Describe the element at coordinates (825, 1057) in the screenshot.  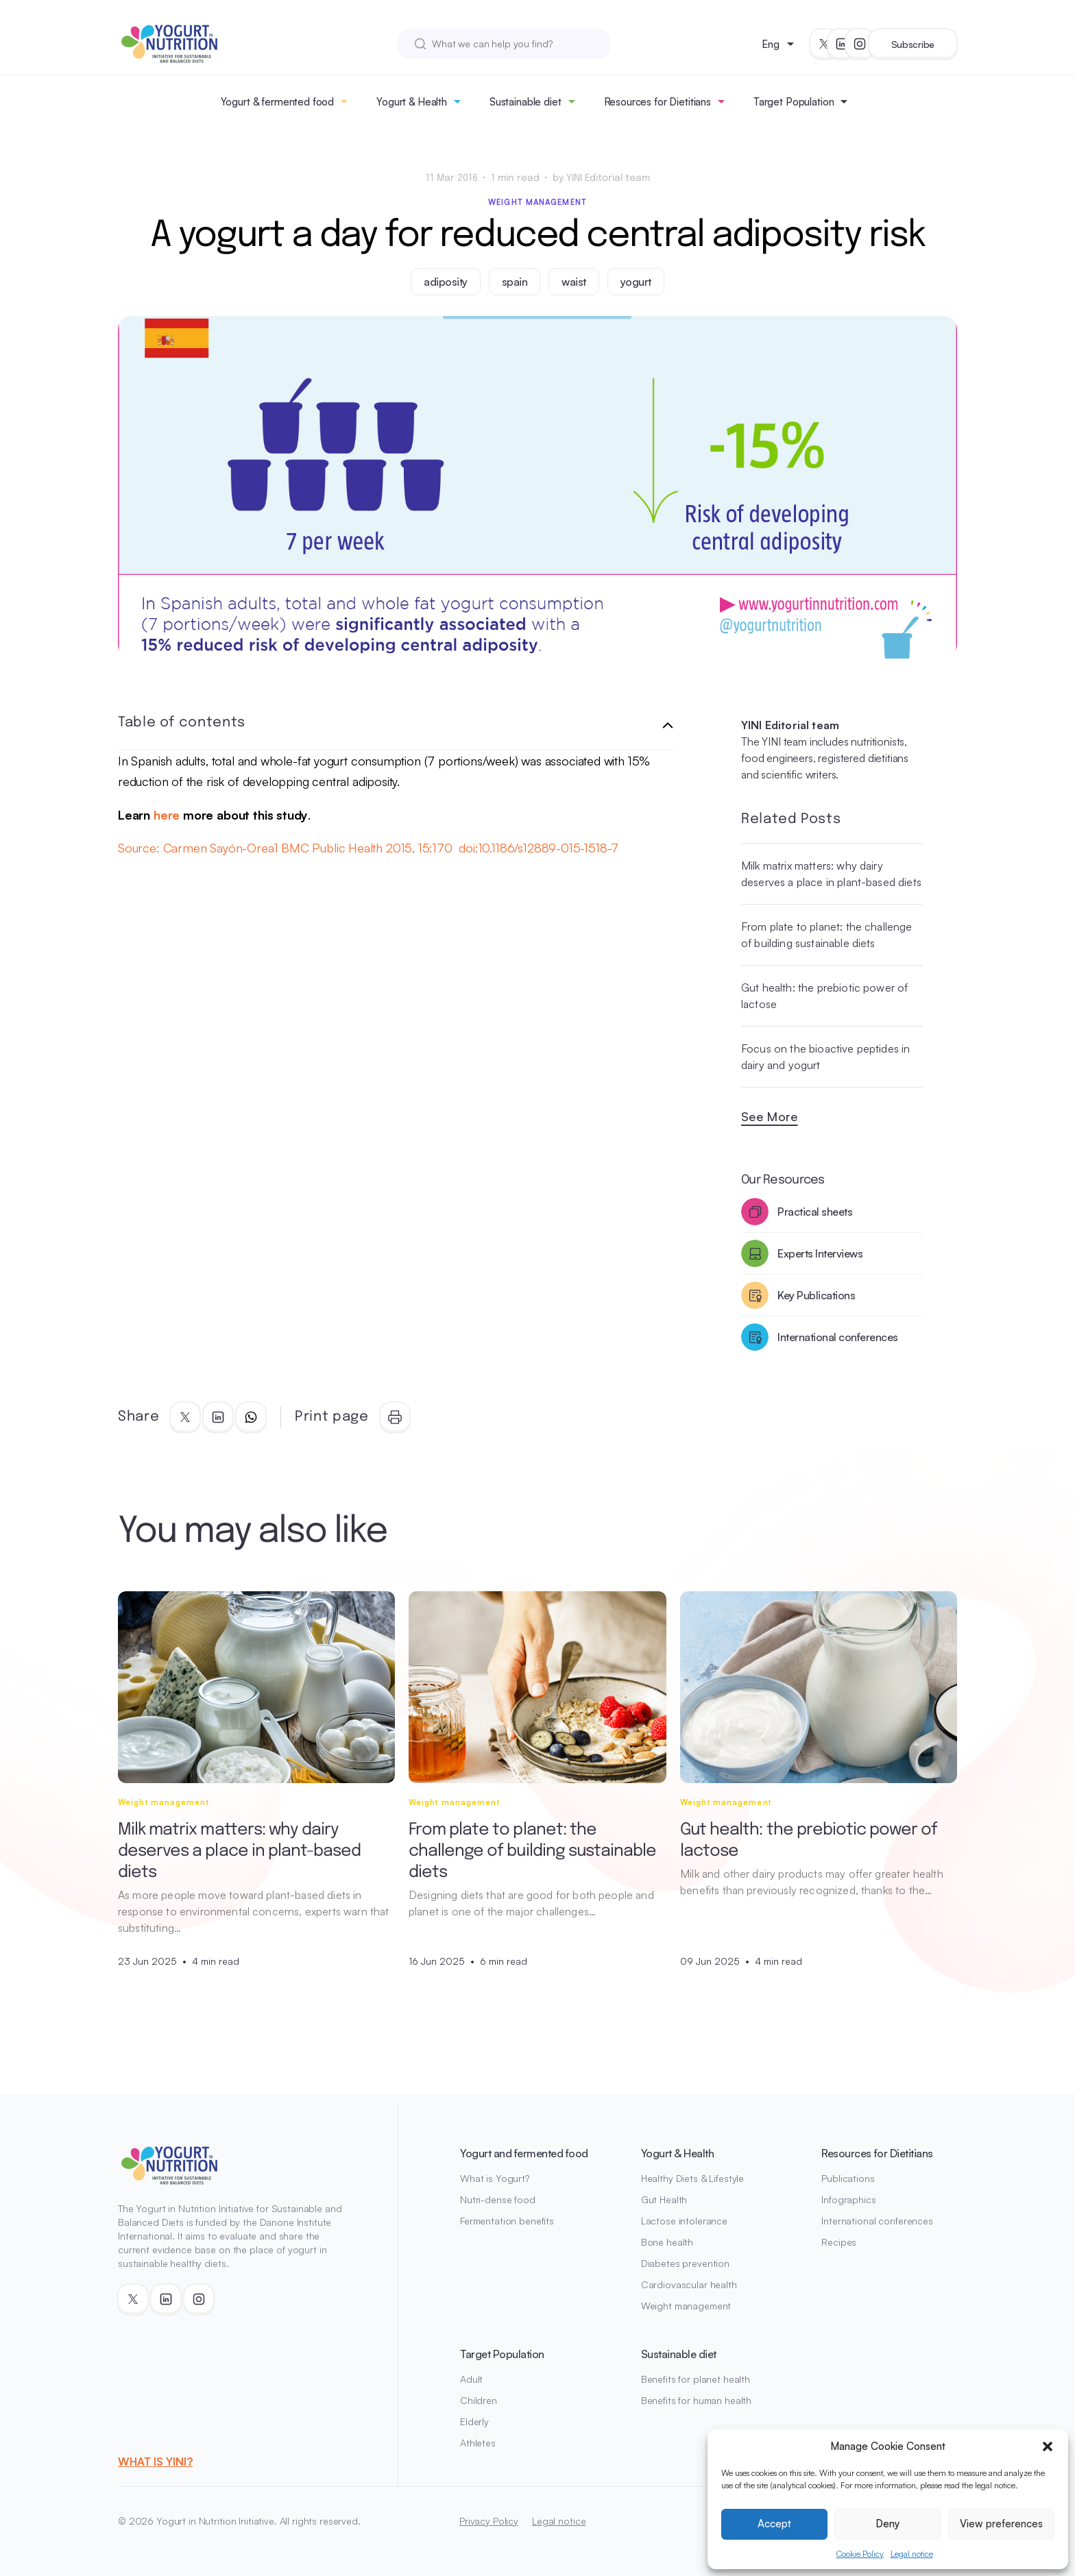
I see `Focus on the bioactive peptides in dairy and yogurt` at that location.